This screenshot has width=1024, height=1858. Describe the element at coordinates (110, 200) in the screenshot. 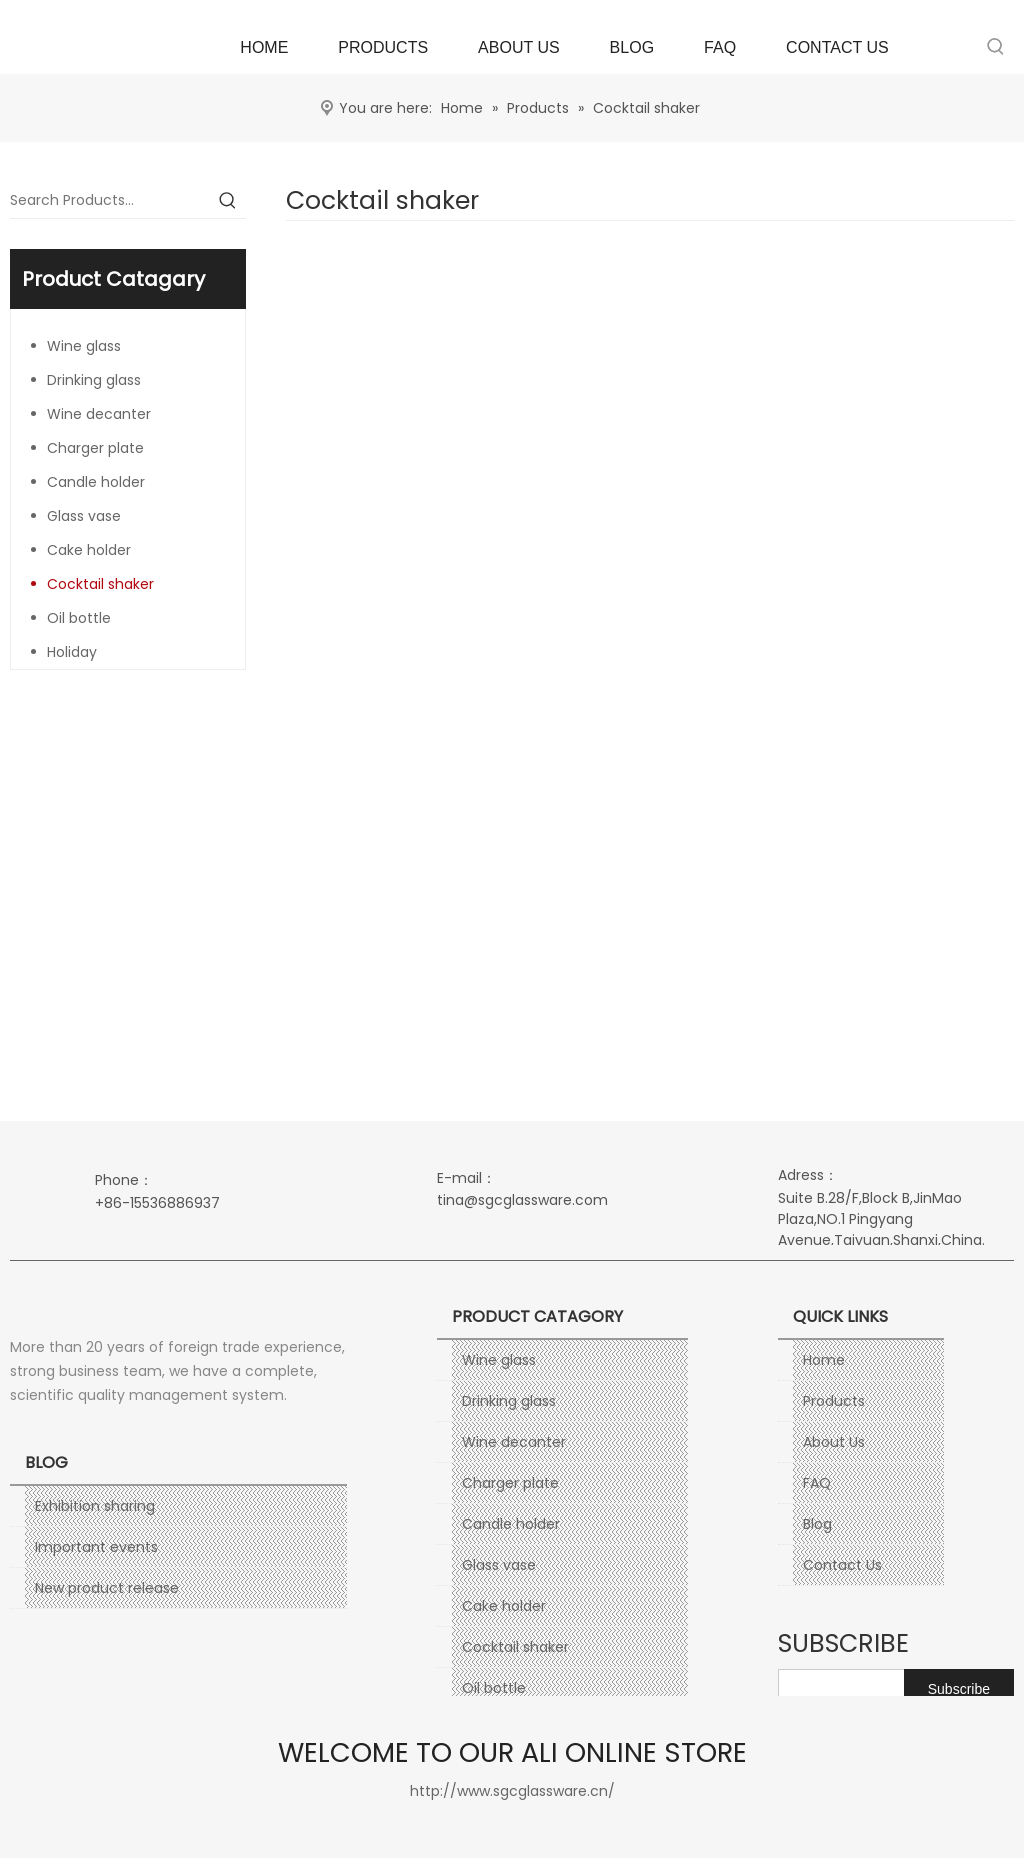

I see `[Search Products…]` at that location.